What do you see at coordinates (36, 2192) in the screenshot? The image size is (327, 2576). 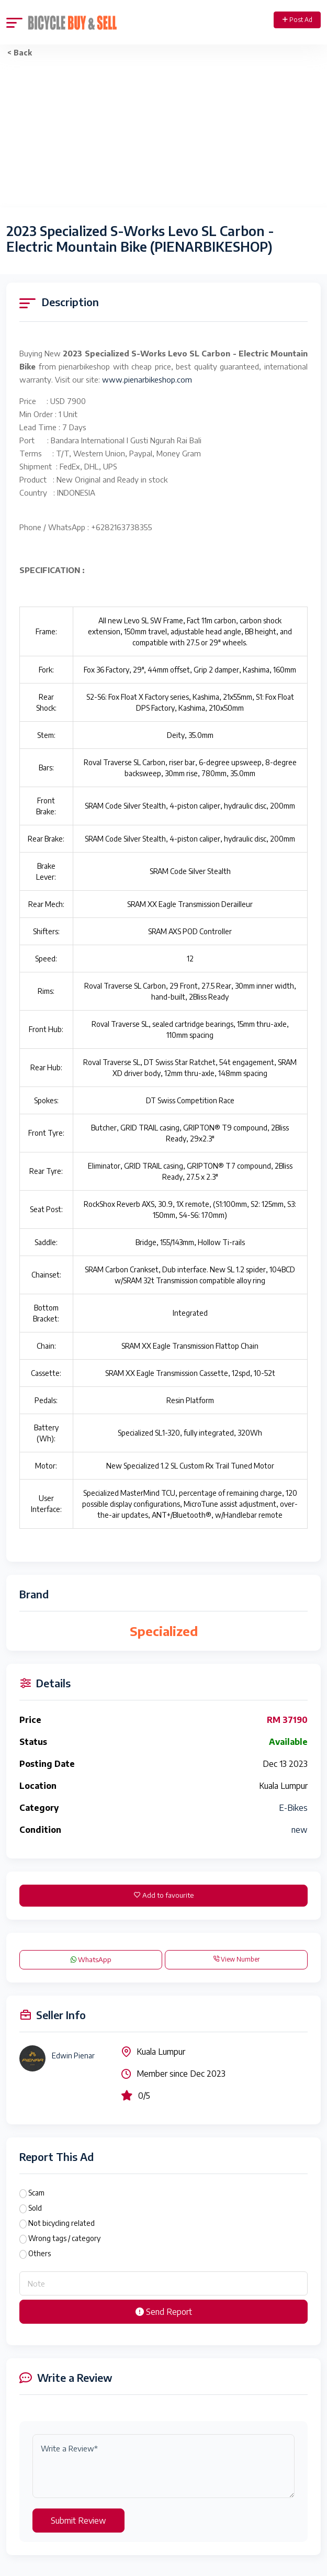 I see `Scam` at bounding box center [36, 2192].